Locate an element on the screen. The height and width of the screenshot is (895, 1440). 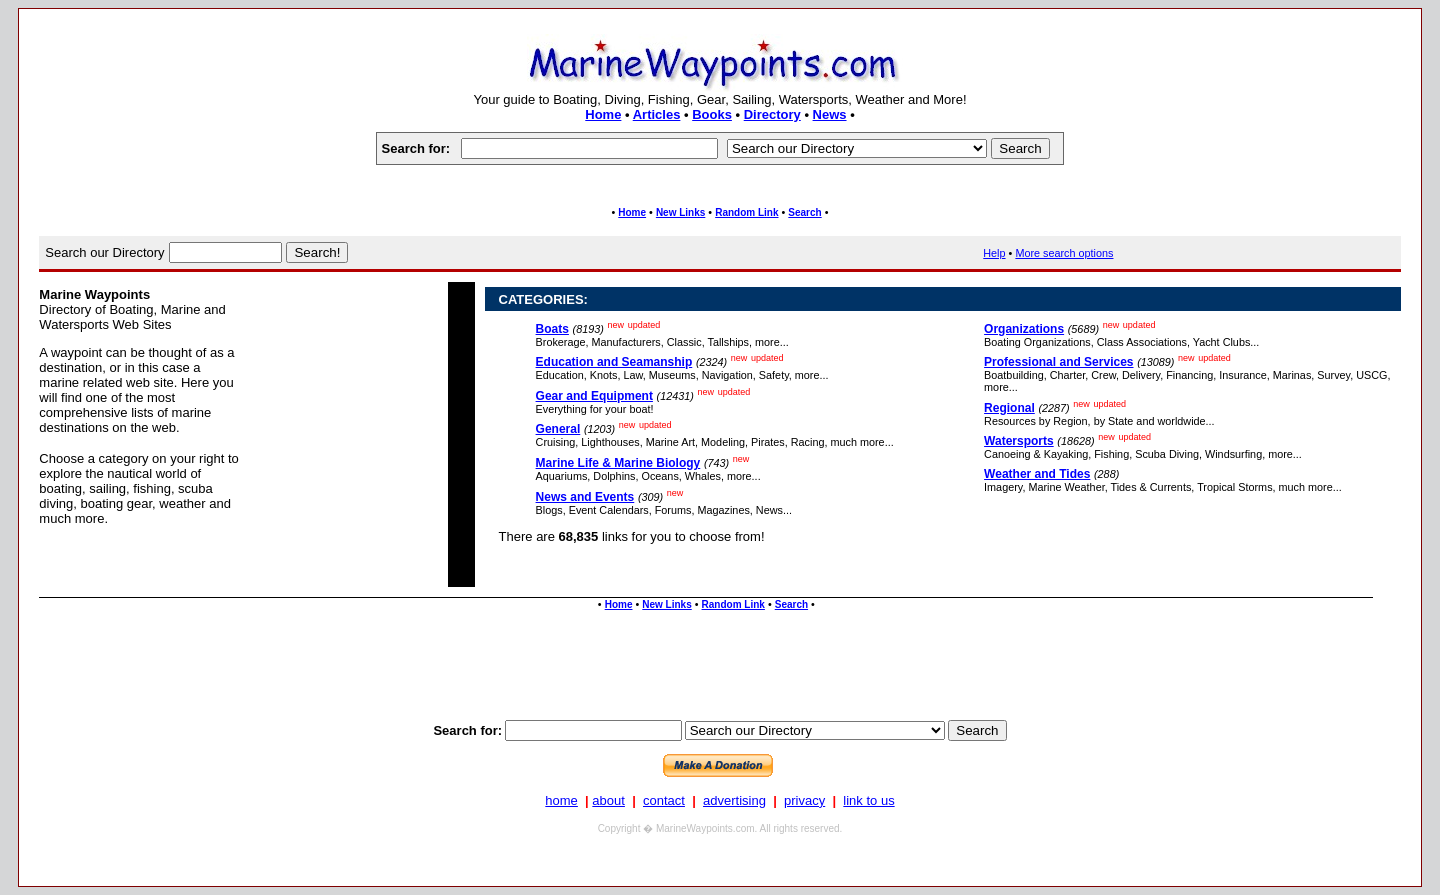
privacy is located at coordinates (804, 800).